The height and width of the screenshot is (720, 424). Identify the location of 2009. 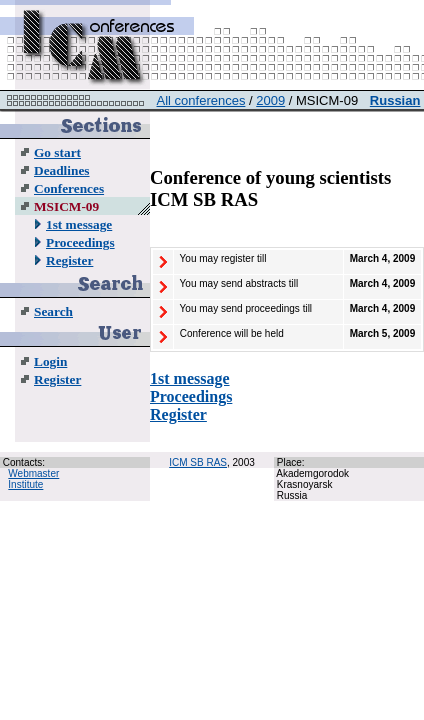
(270, 100).